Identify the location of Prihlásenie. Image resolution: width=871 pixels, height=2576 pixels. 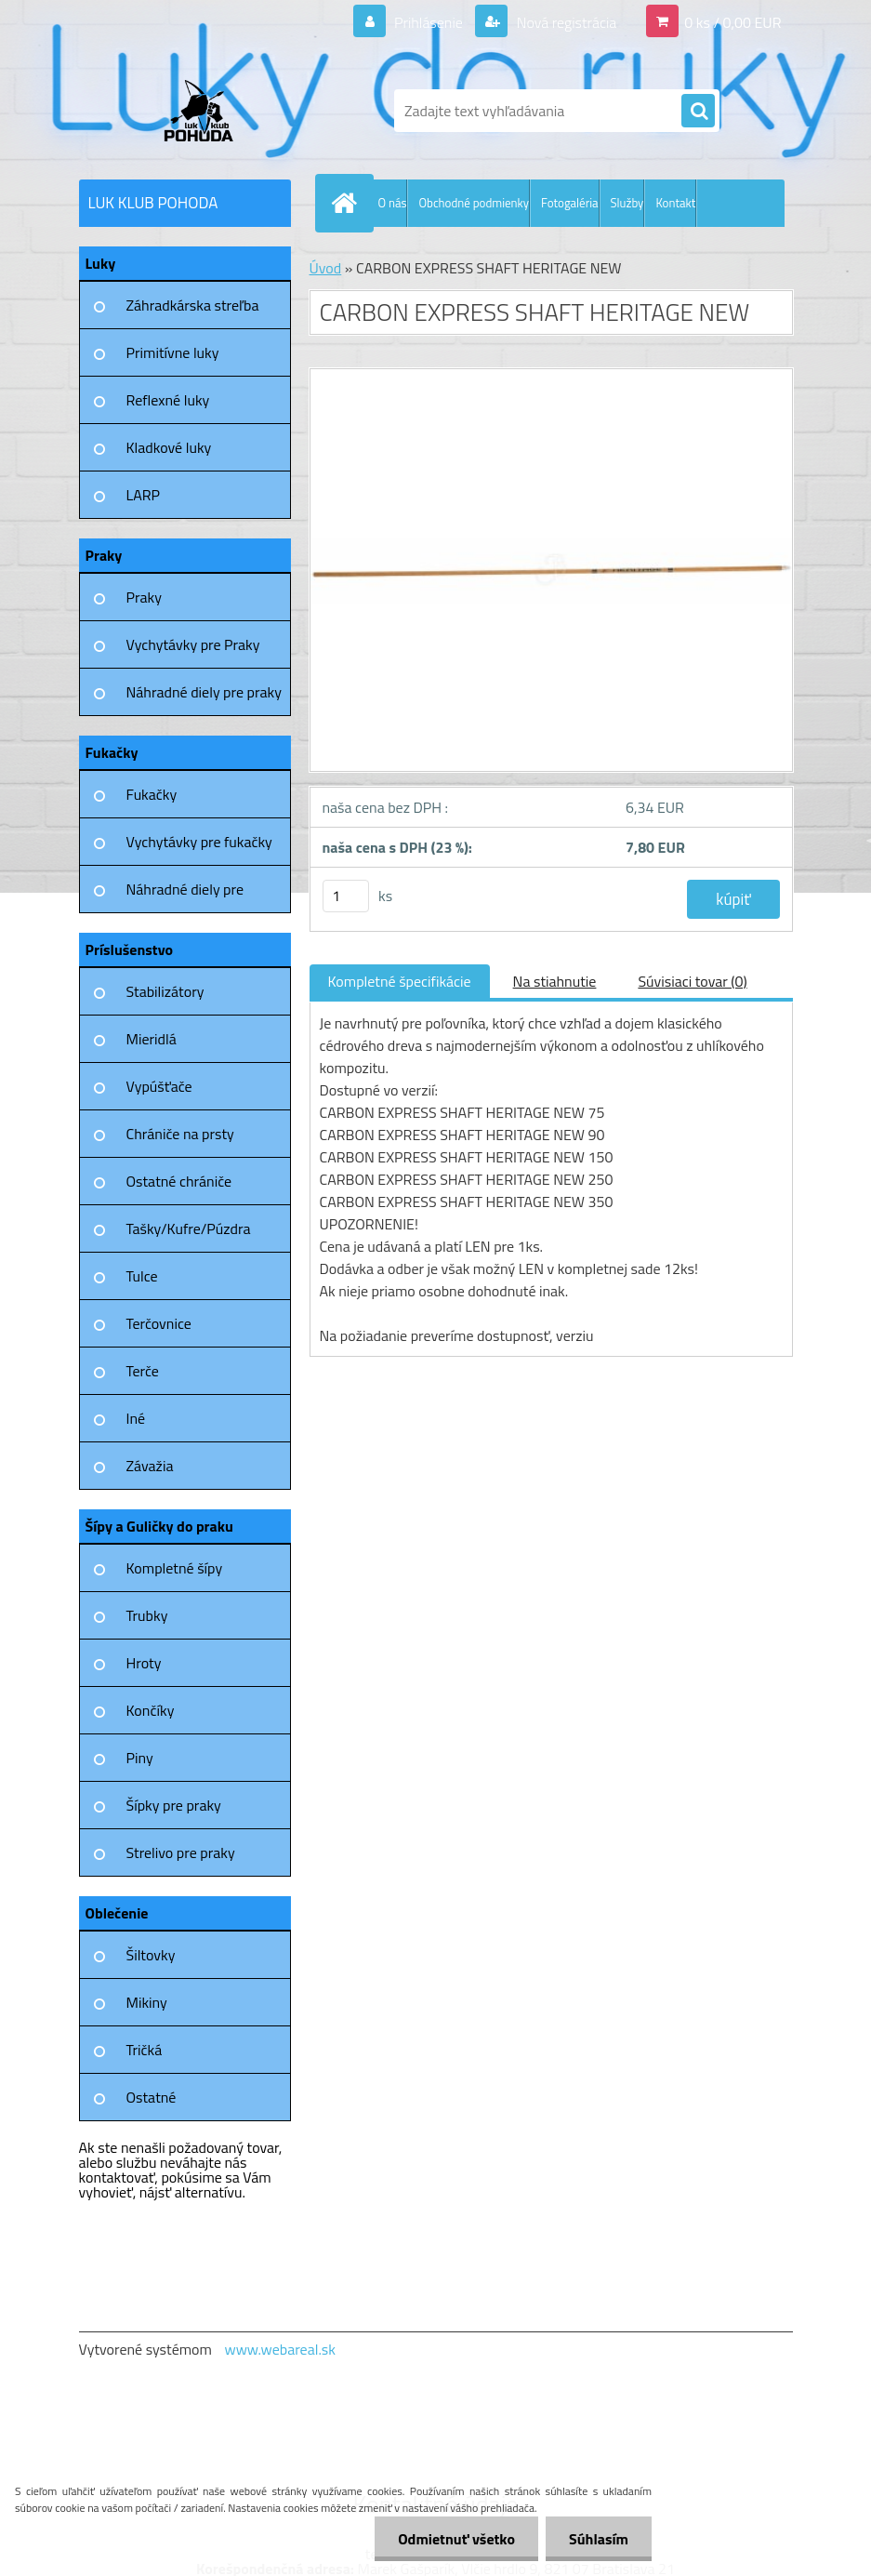
(429, 22).